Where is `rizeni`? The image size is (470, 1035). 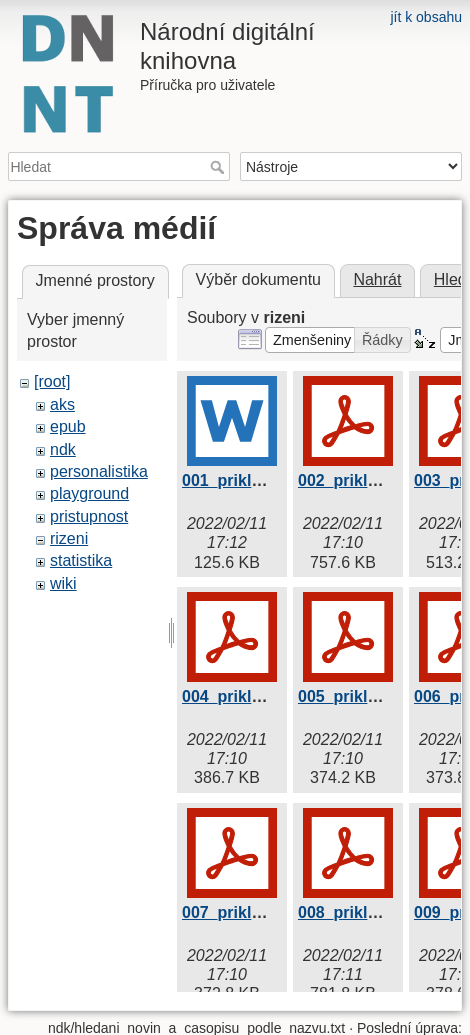
rizeni is located at coordinates (69, 538).